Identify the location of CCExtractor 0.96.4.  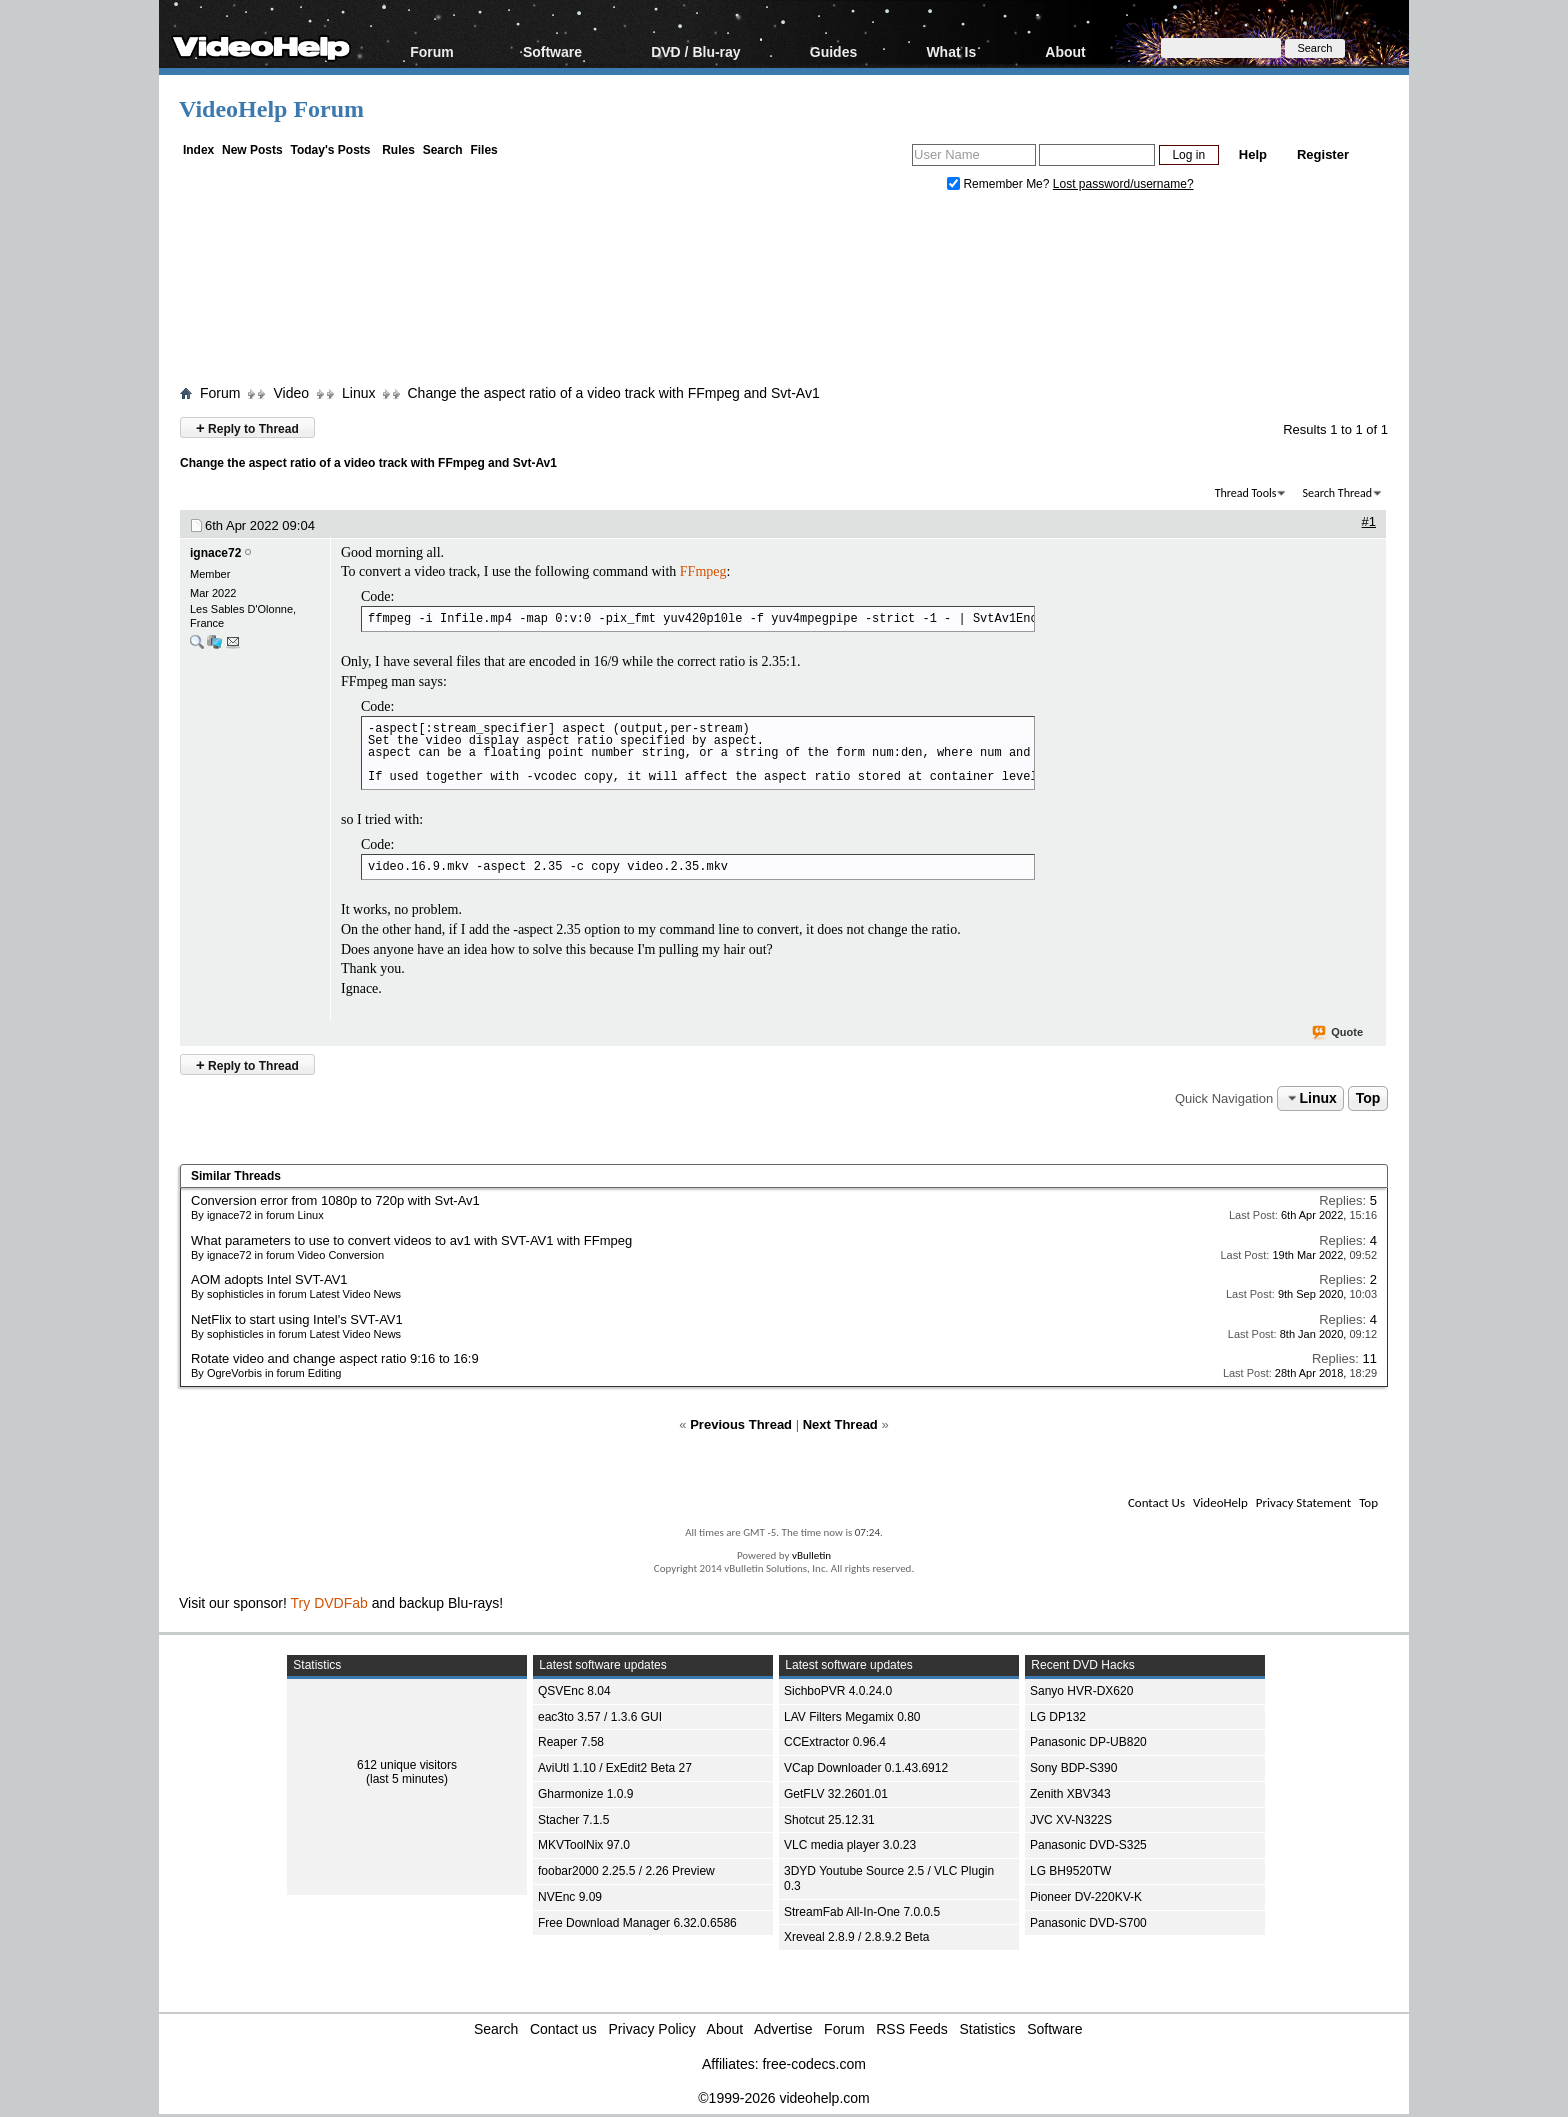
(835, 1742).